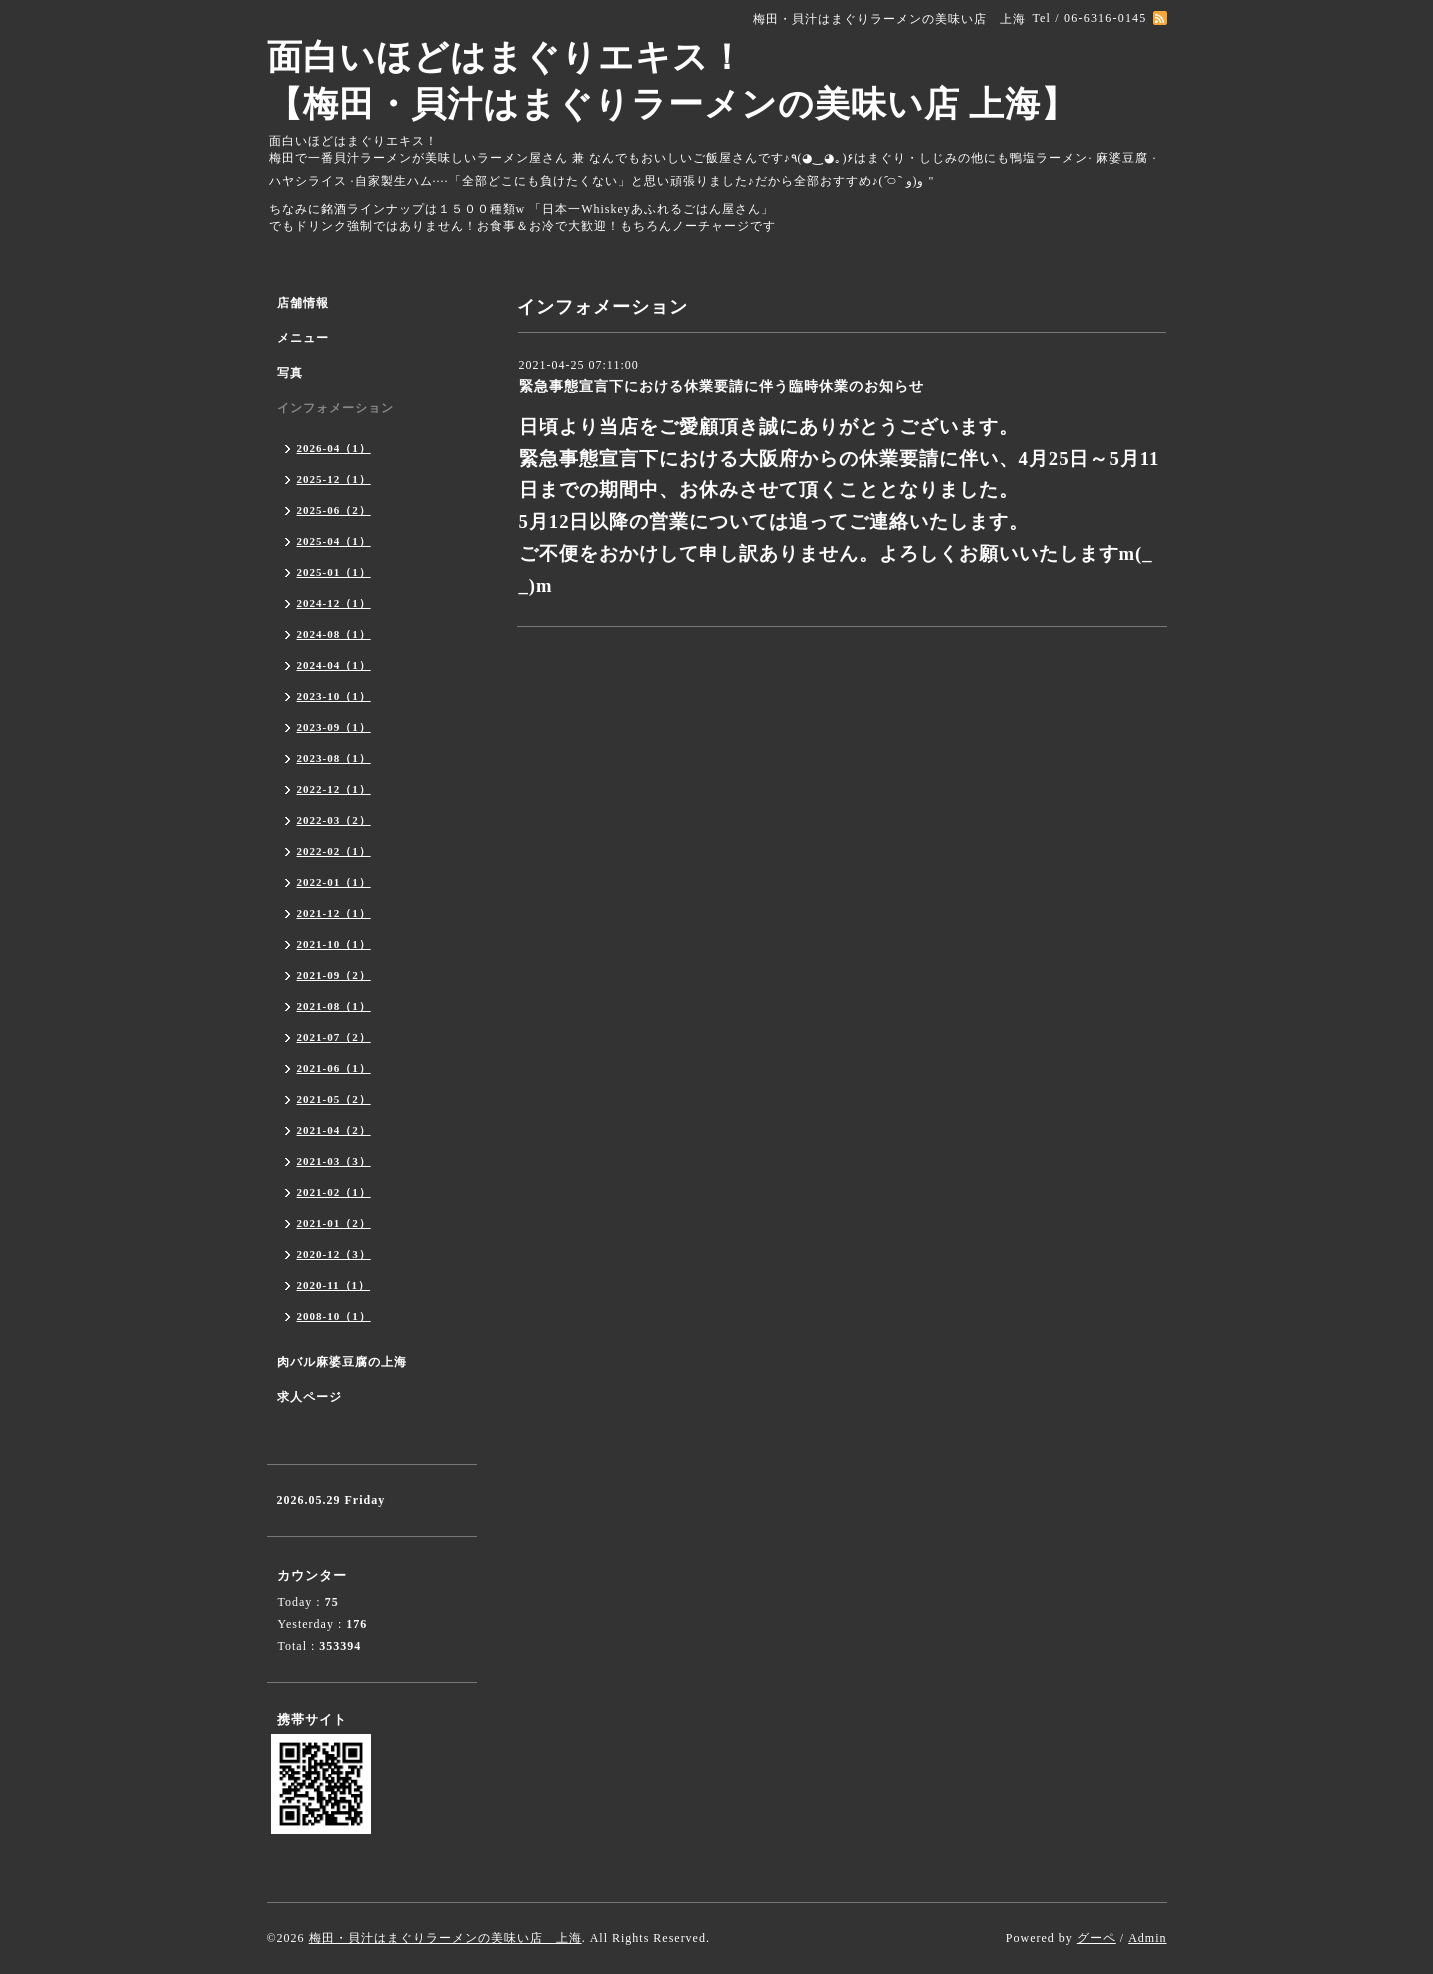 The image size is (1433, 1974). What do you see at coordinates (334, 944) in the screenshot?
I see `2021-10（1）` at bounding box center [334, 944].